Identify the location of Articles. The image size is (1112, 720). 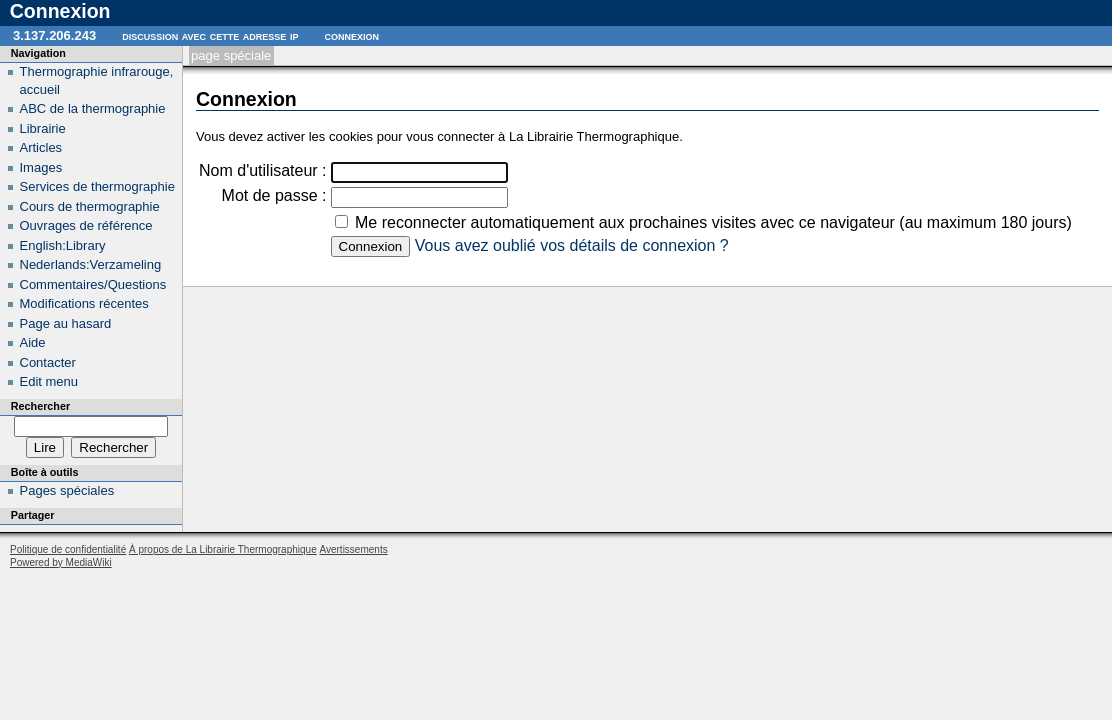
(41, 147).